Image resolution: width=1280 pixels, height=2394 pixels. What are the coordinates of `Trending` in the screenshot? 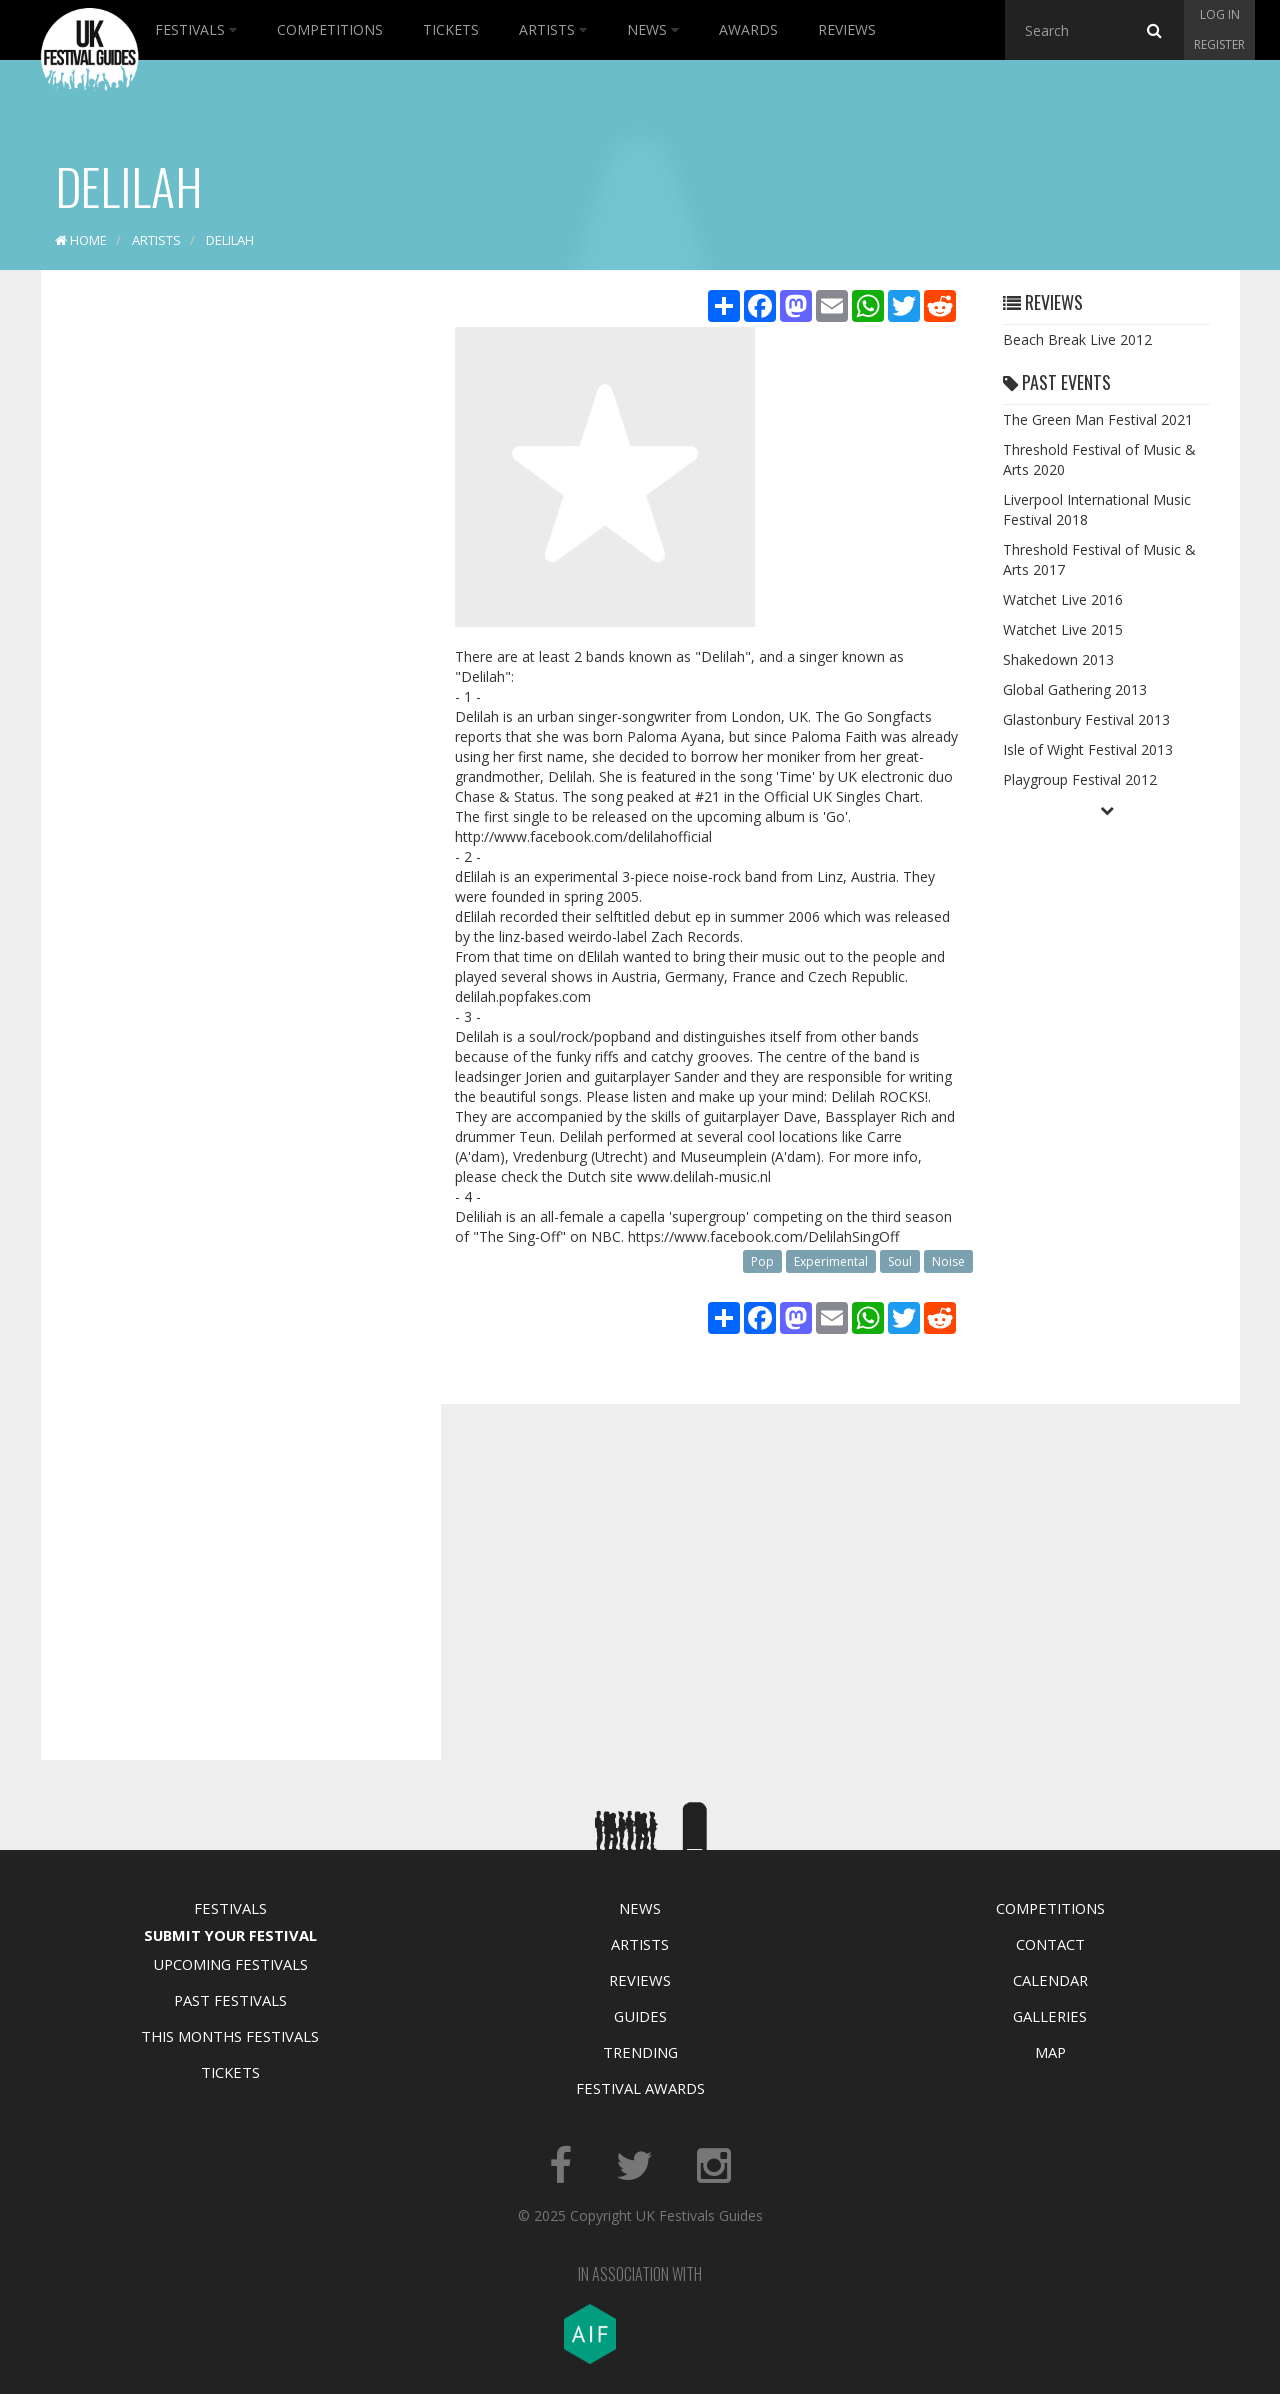 It's located at (640, 2052).